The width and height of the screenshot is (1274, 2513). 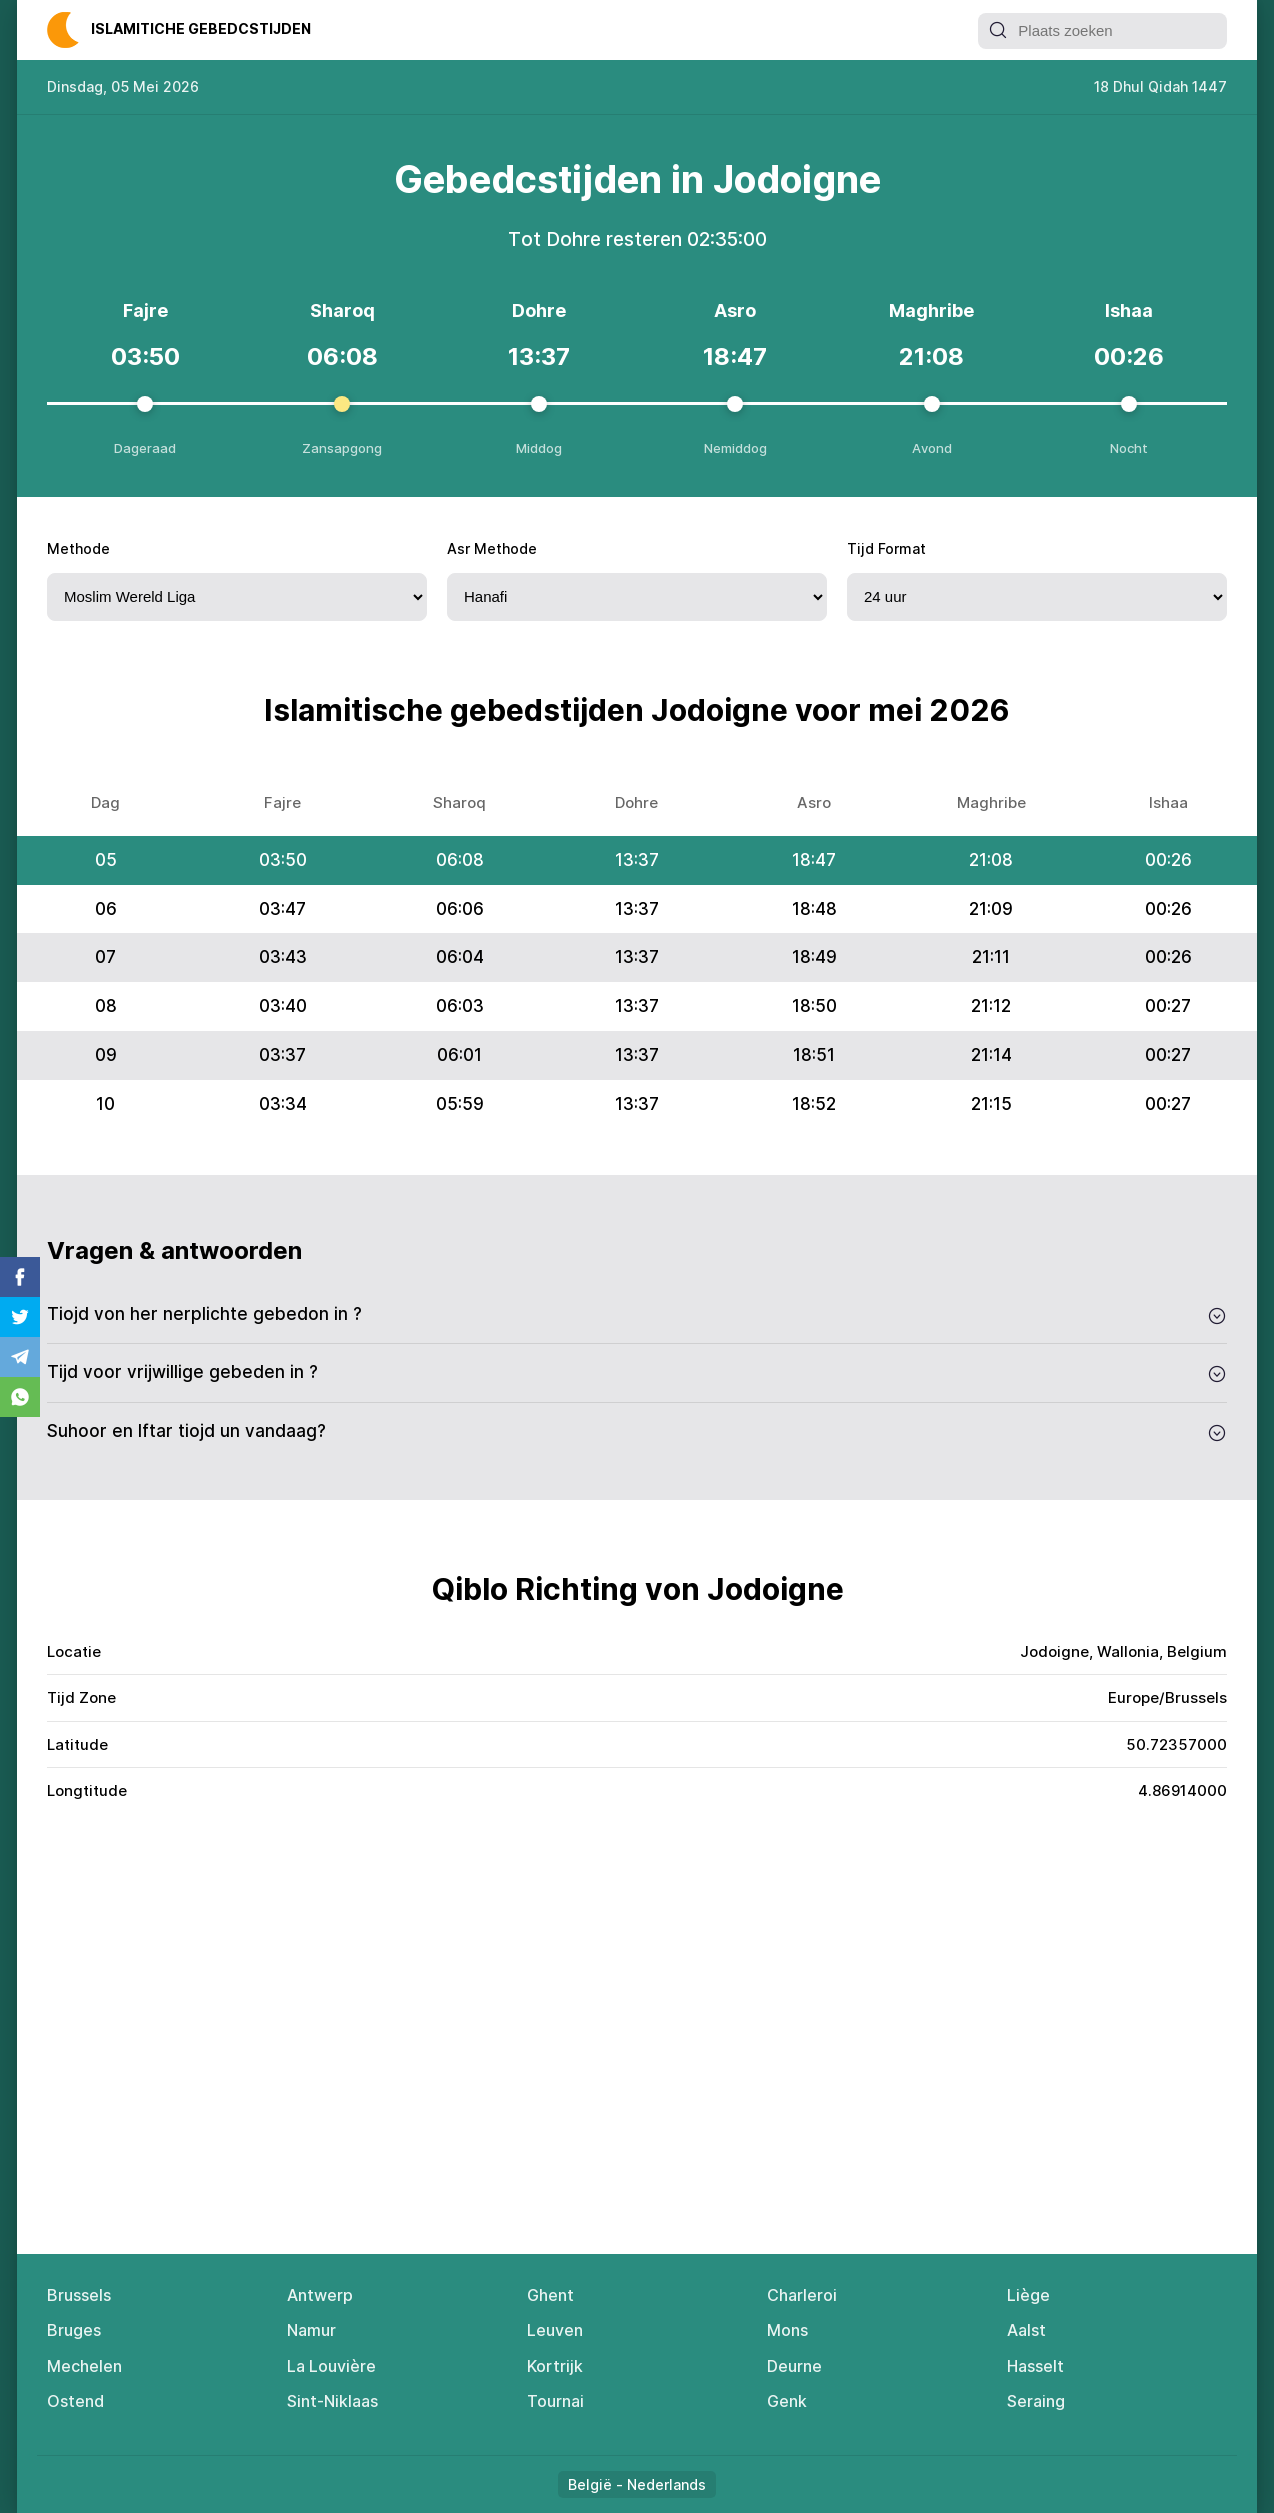 What do you see at coordinates (492, 548) in the screenshot?
I see `Asr Methode` at bounding box center [492, 548].